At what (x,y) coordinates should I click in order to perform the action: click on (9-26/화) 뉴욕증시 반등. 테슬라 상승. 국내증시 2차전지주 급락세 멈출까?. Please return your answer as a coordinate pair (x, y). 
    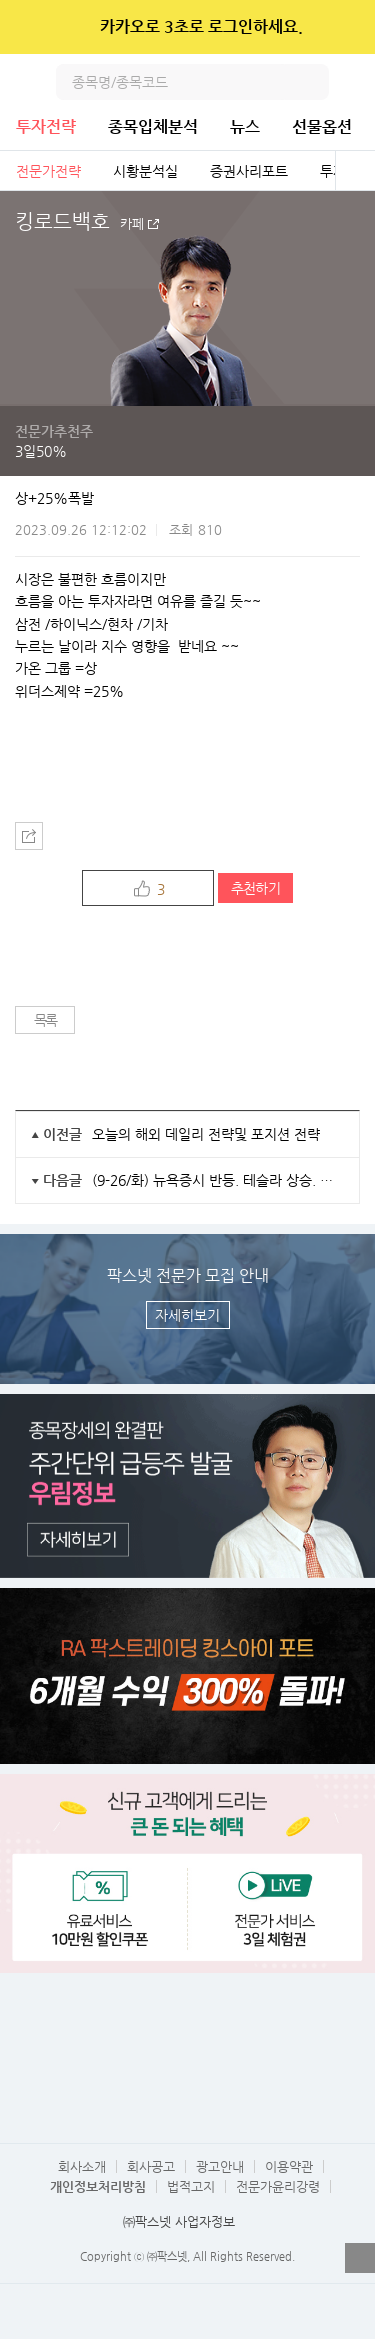
    Looking at the image, I should click on (218, 1180).